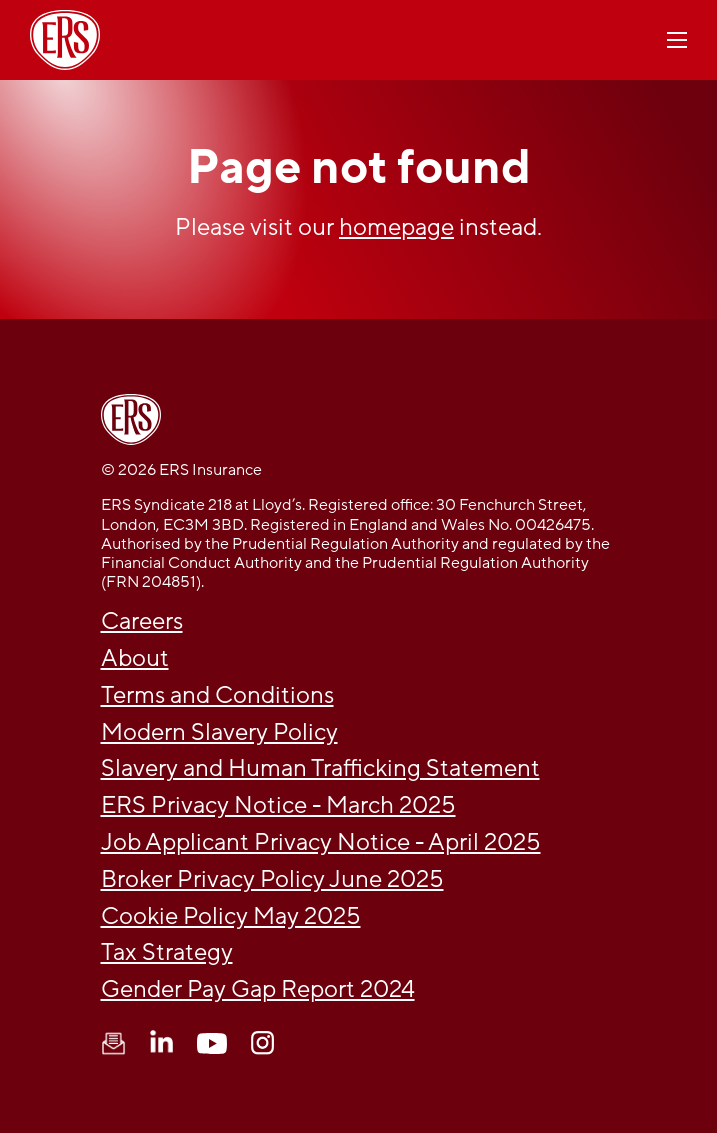 The image size is (717, 1133). What do you see at coordinates (258, 989) in the screenshot?
I see `Gender Pay Gap Report 2024` at bounding box center [258, 989].